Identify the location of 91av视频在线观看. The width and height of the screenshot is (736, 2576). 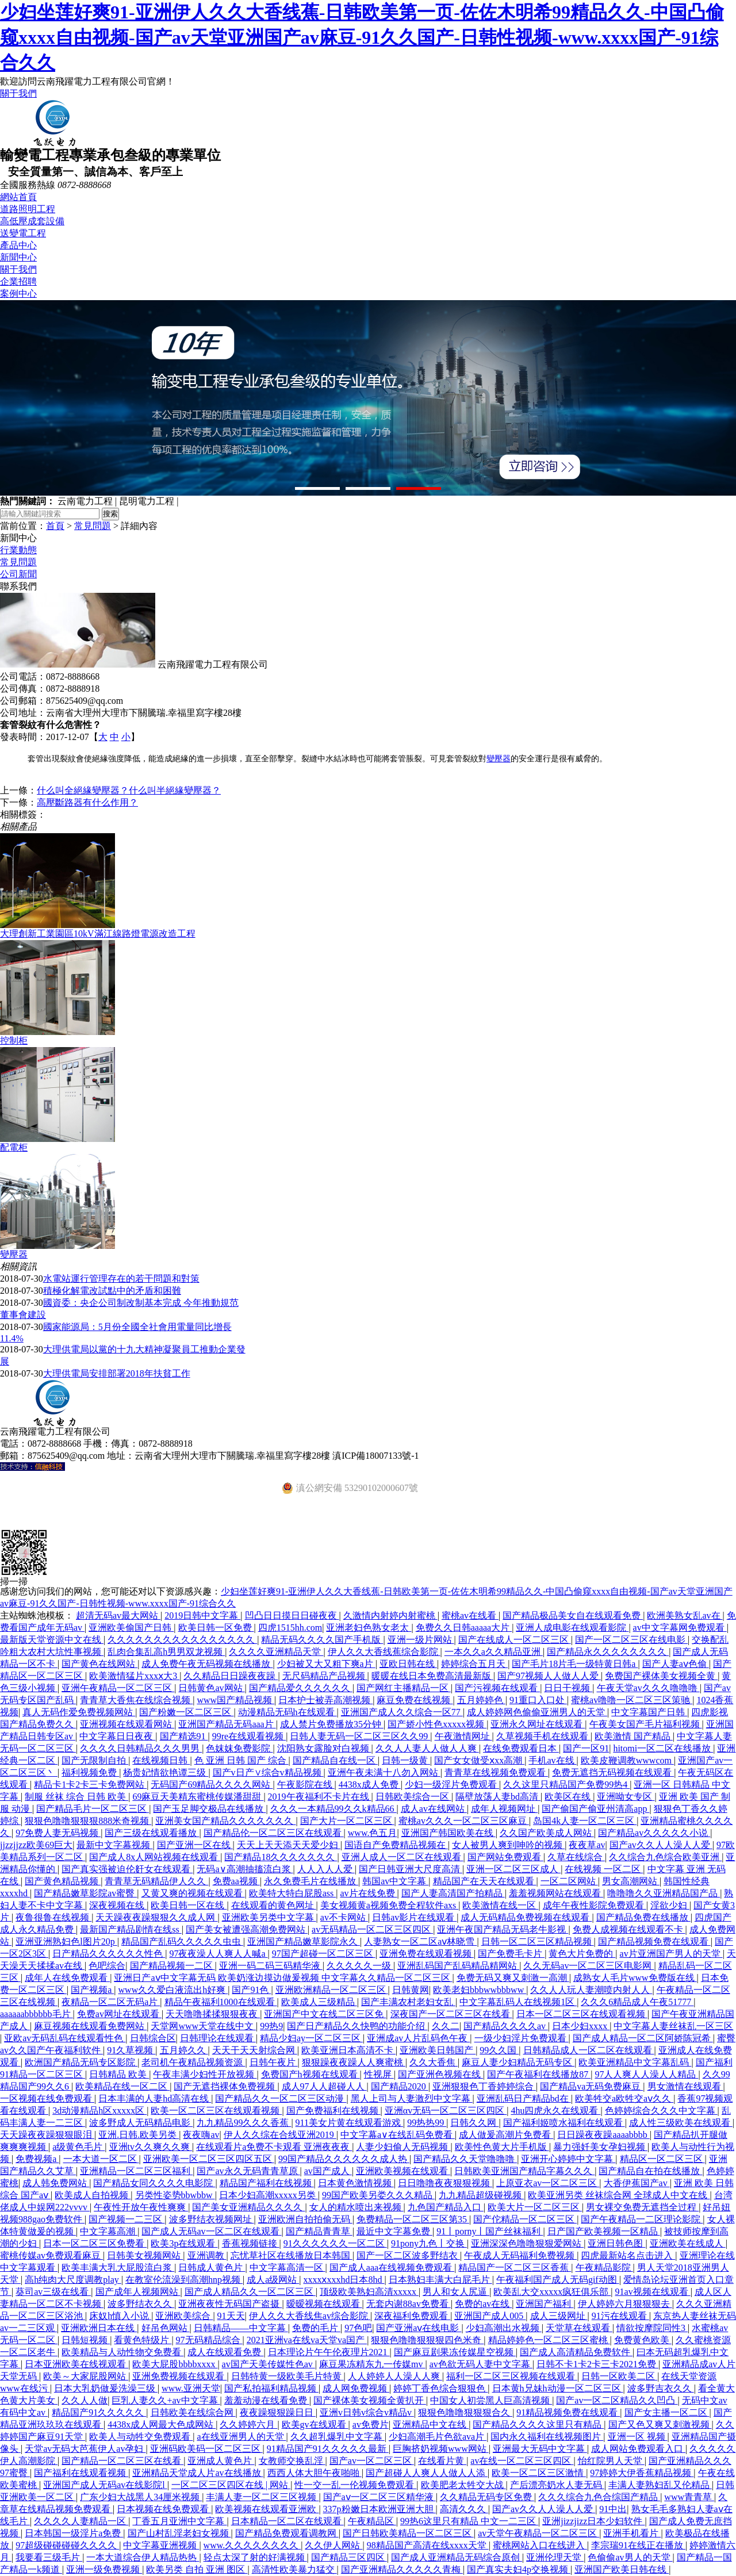
(653, 2292).